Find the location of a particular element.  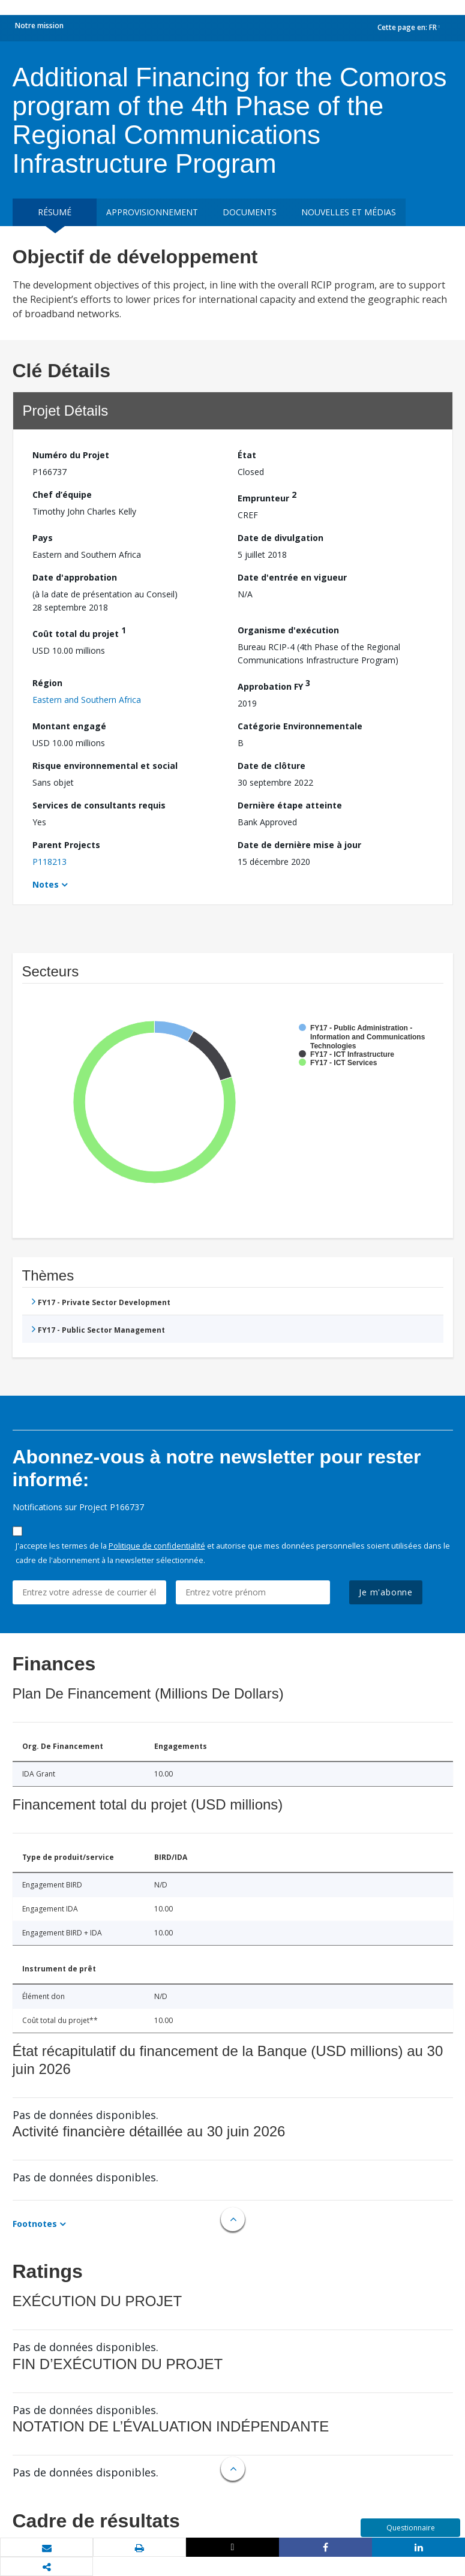

Catégorie Environnementale is located at coordinates (300, 726).